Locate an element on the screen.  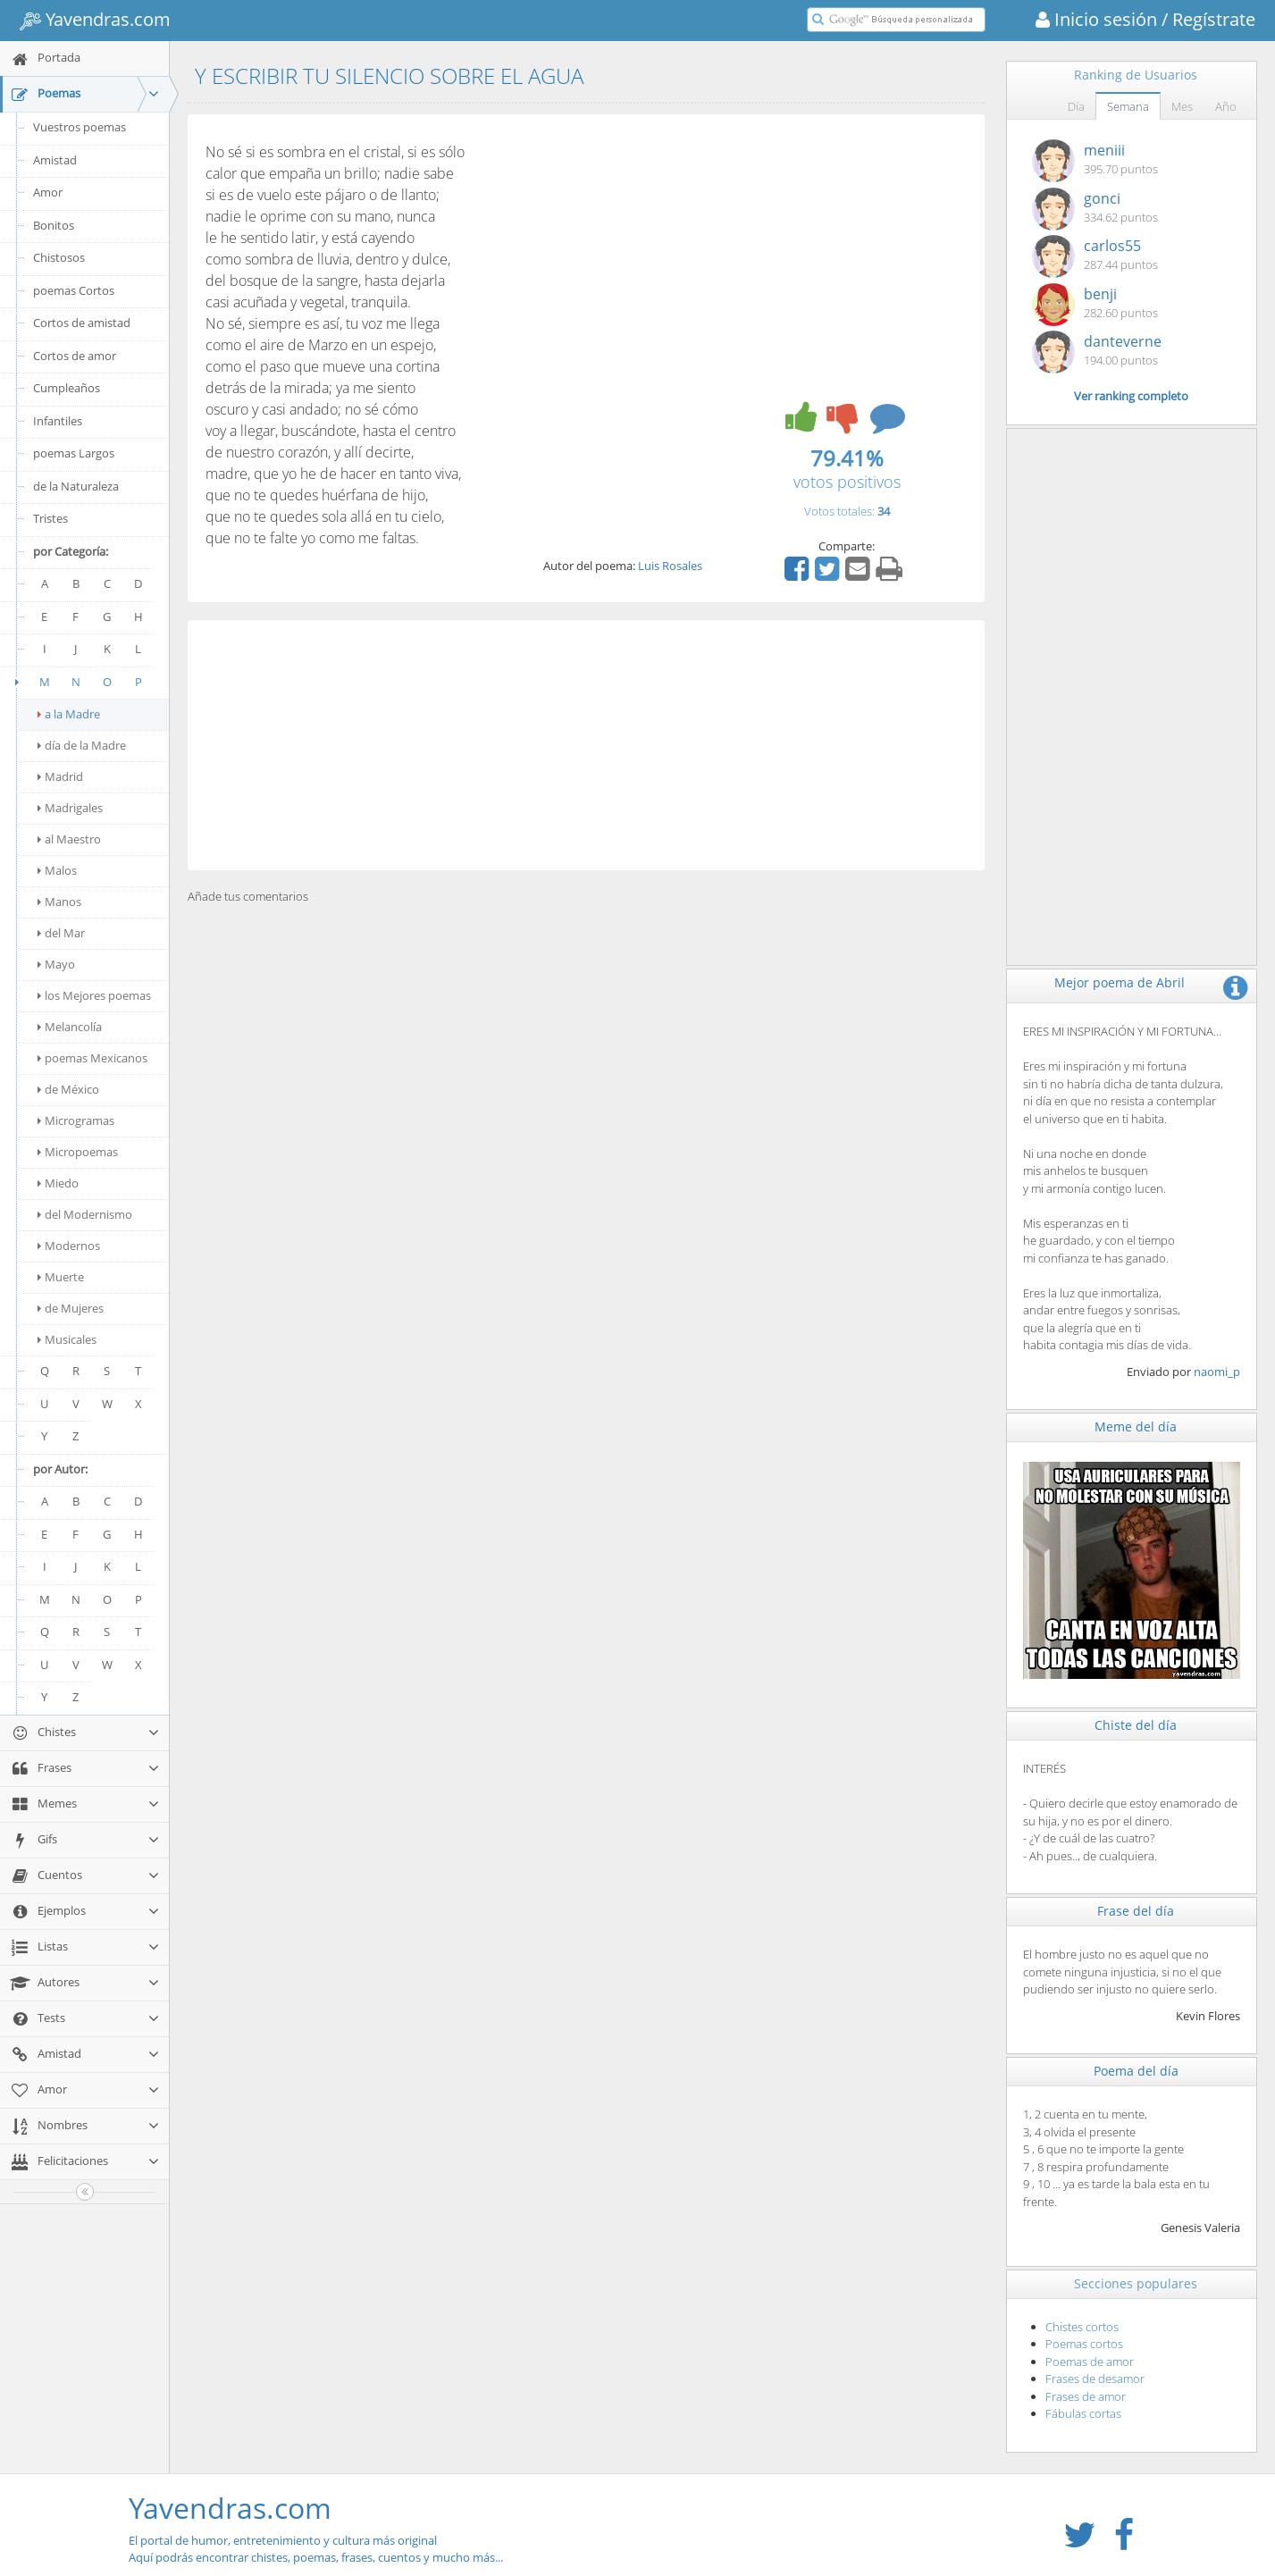
de México is located at coordinates (68, 1089).